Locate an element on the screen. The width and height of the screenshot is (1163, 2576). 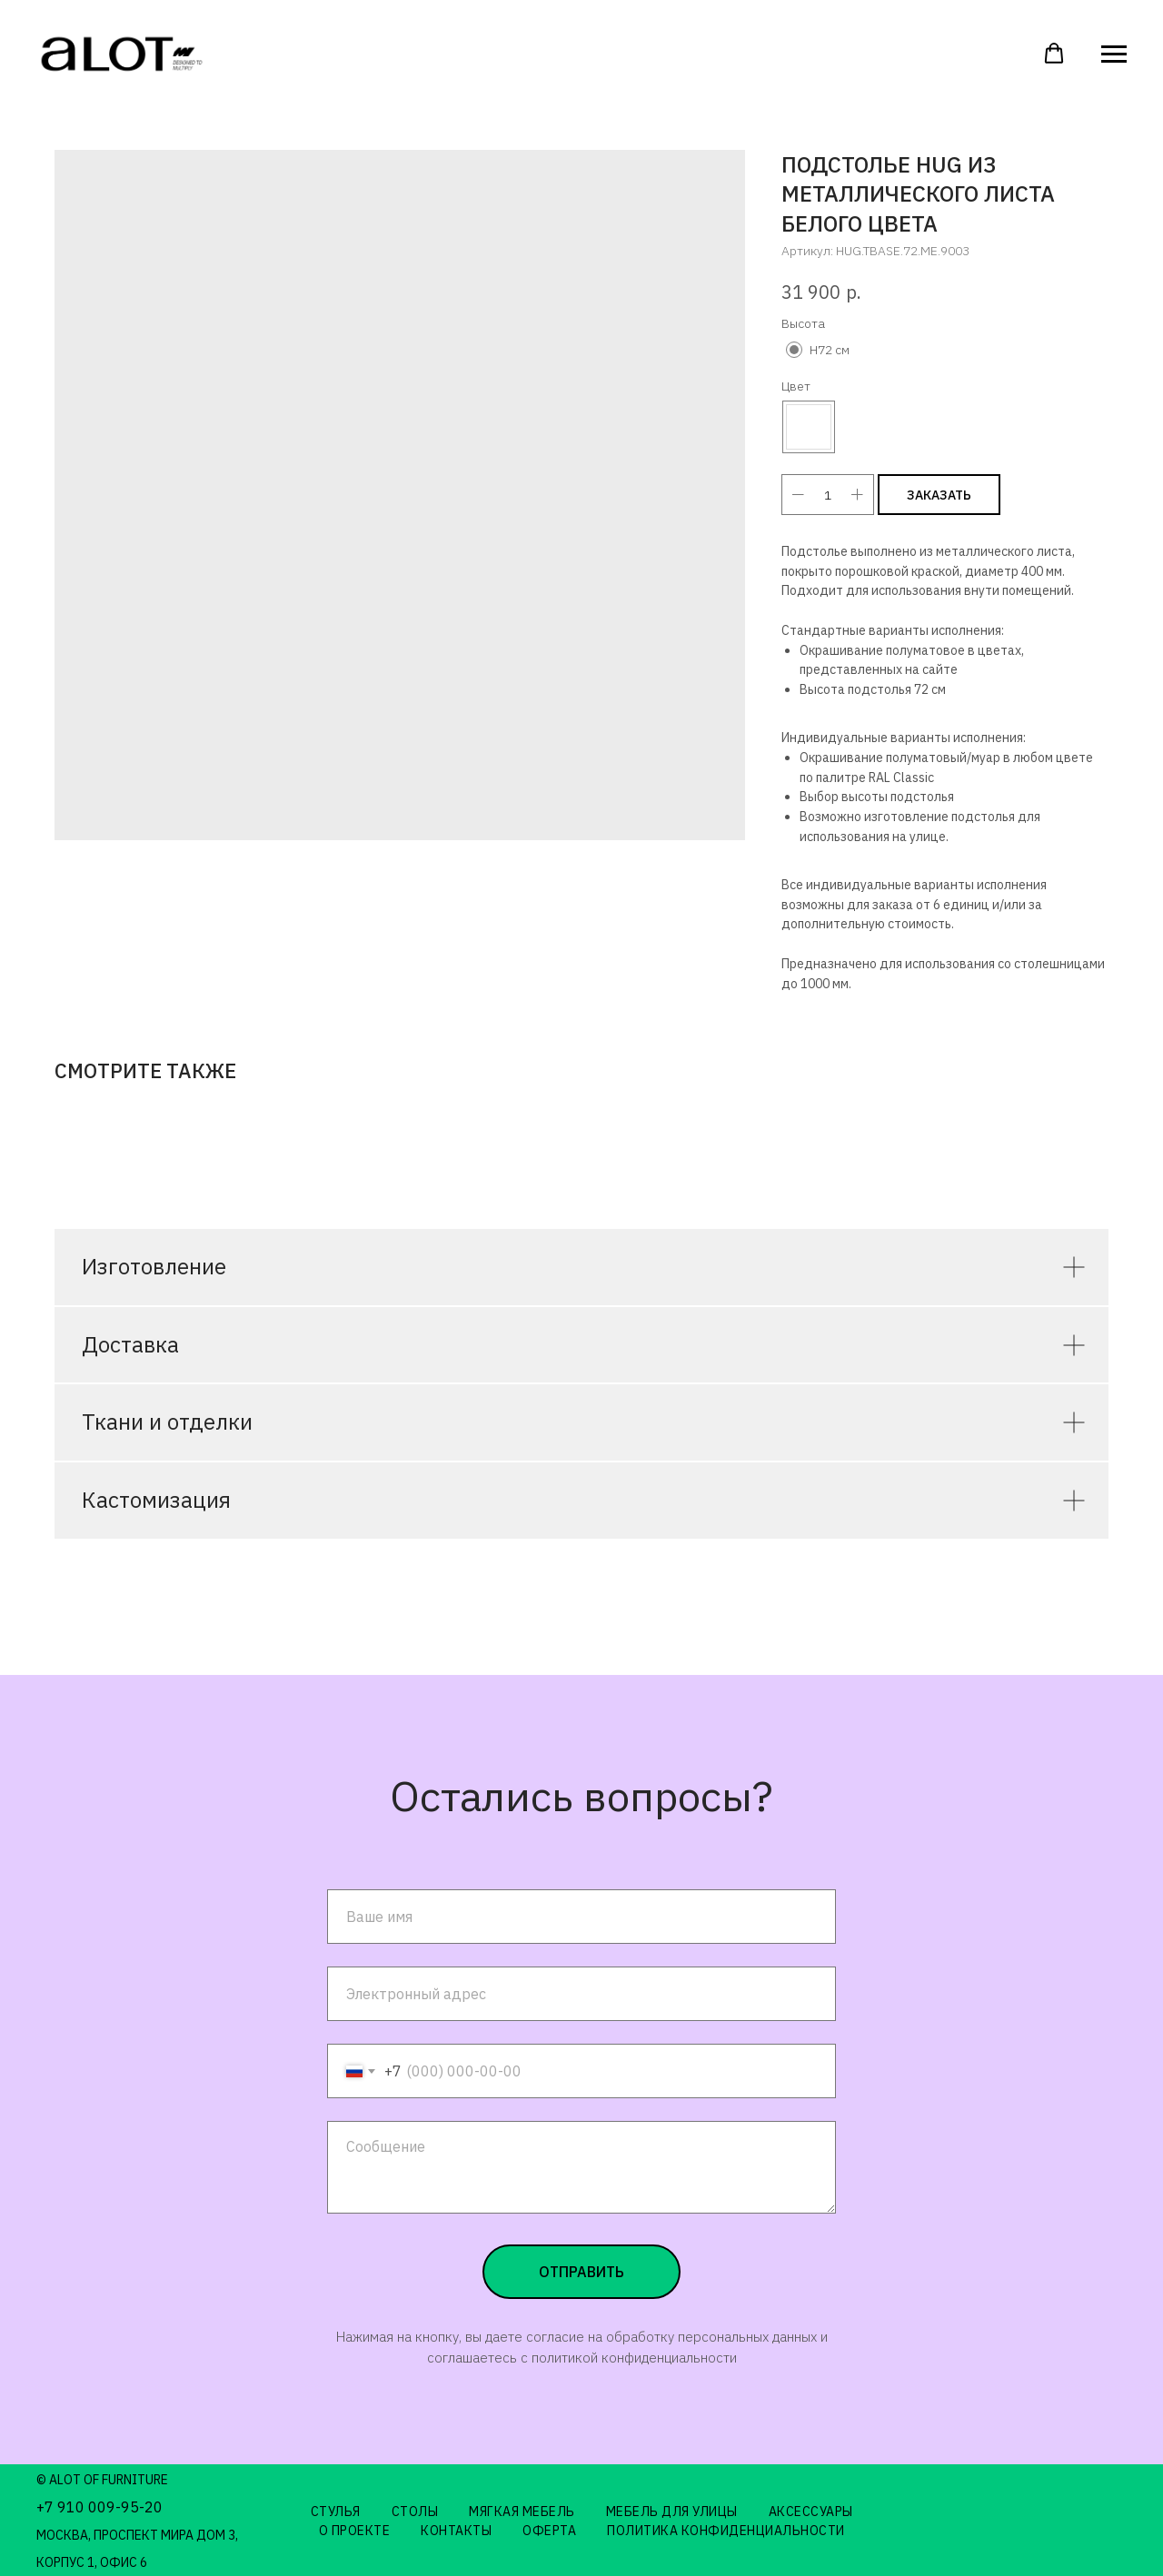
Мягкая мебель is located at coordinates (522, 2511).